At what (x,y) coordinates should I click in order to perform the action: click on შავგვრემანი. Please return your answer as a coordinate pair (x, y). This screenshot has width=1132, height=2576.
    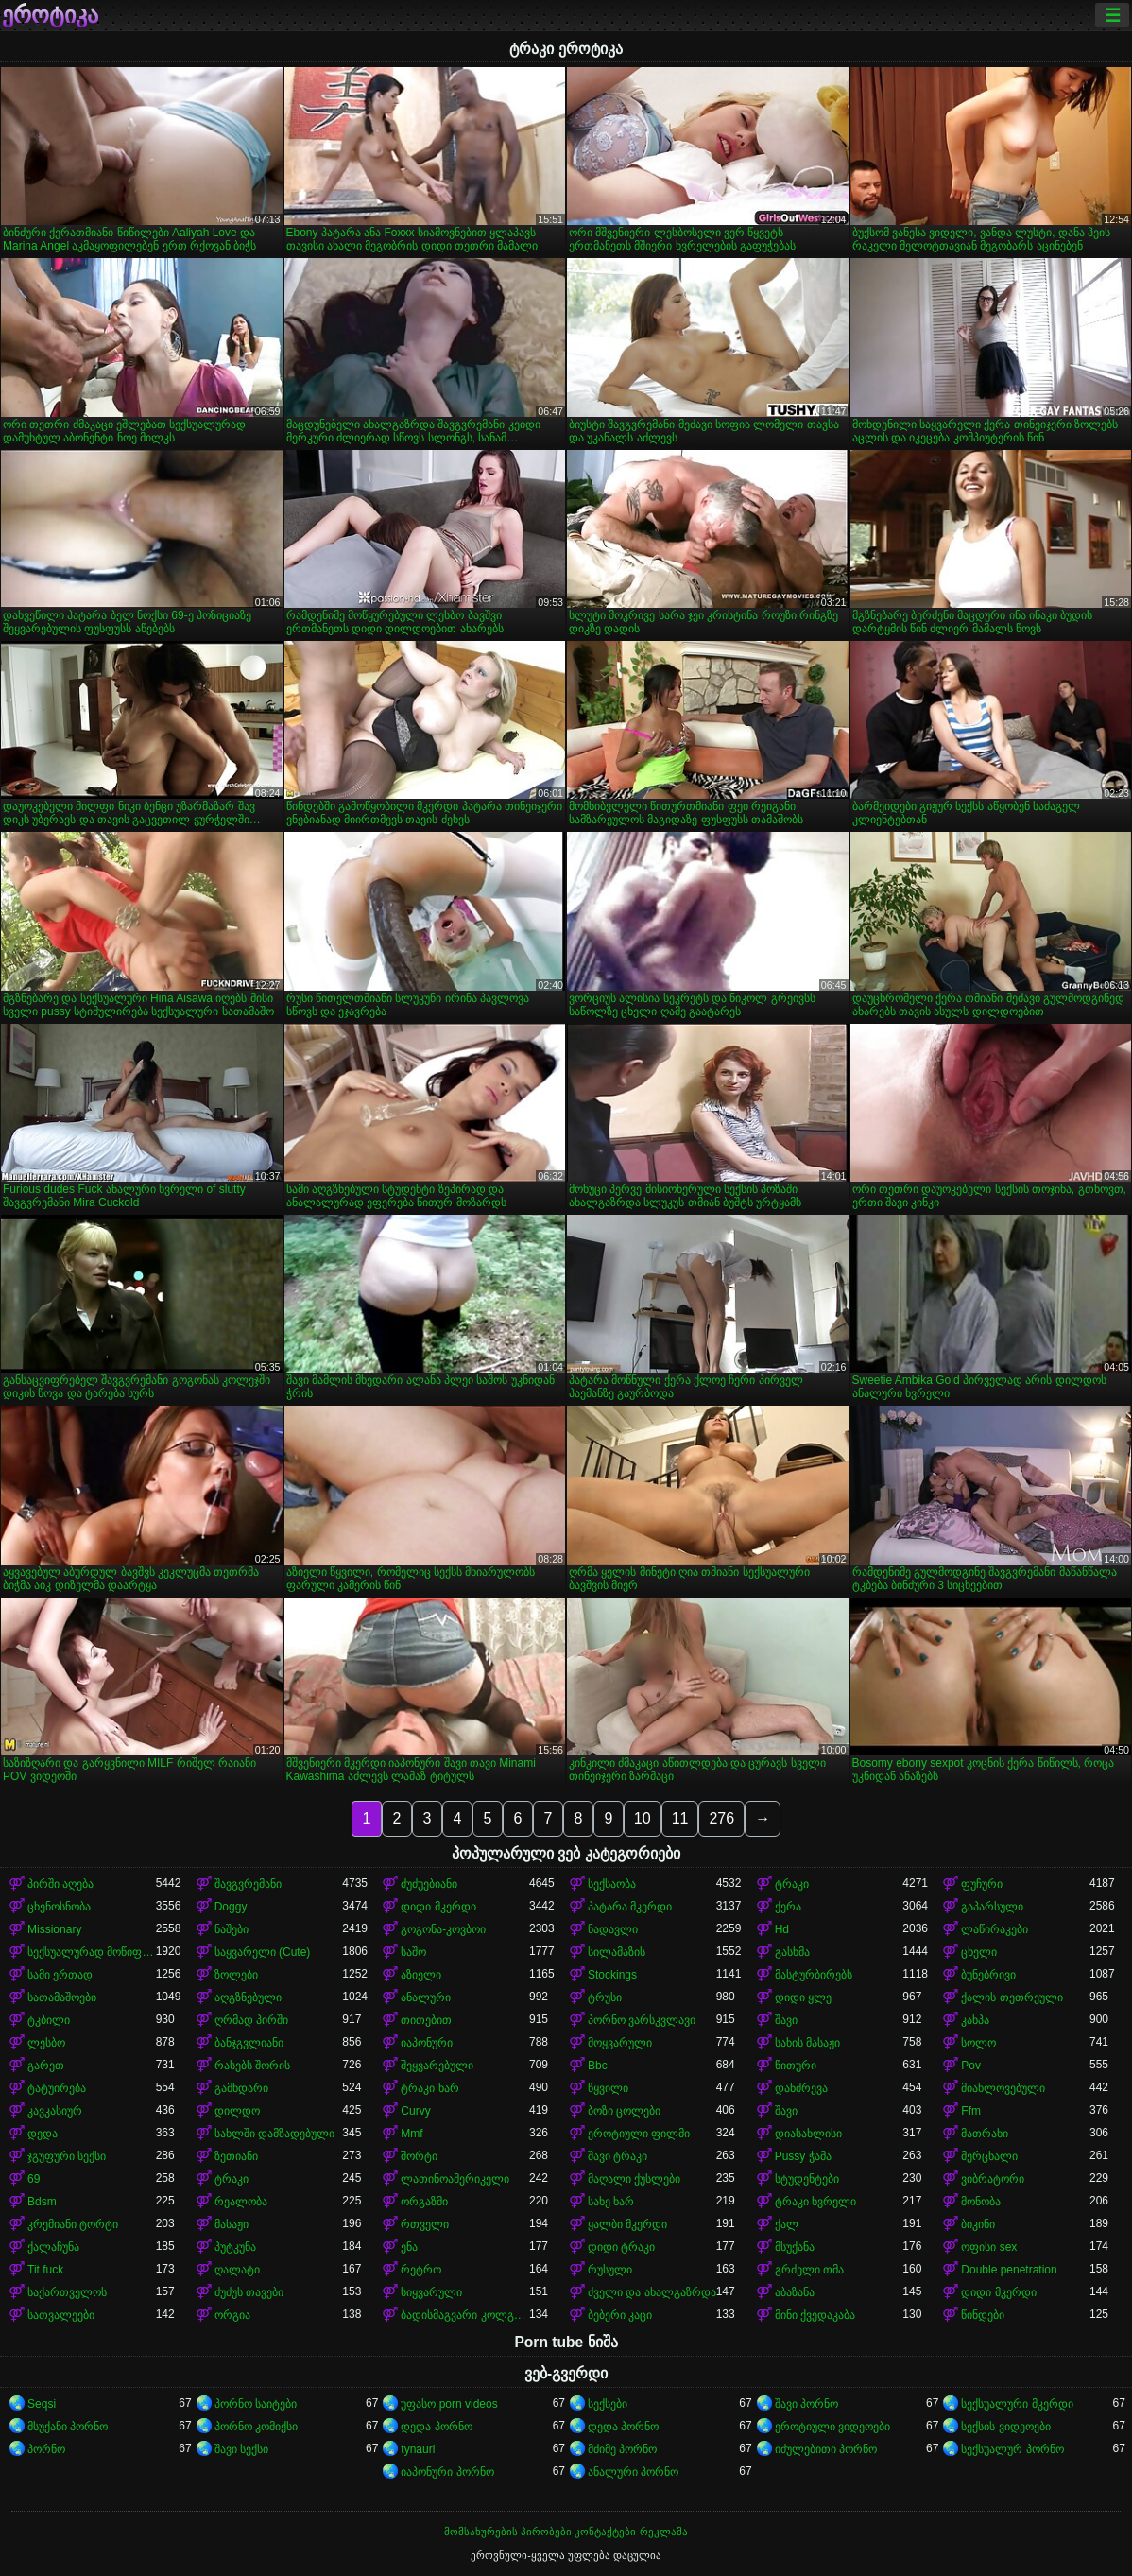
    Looking at the image, I should click on (248, 1884).